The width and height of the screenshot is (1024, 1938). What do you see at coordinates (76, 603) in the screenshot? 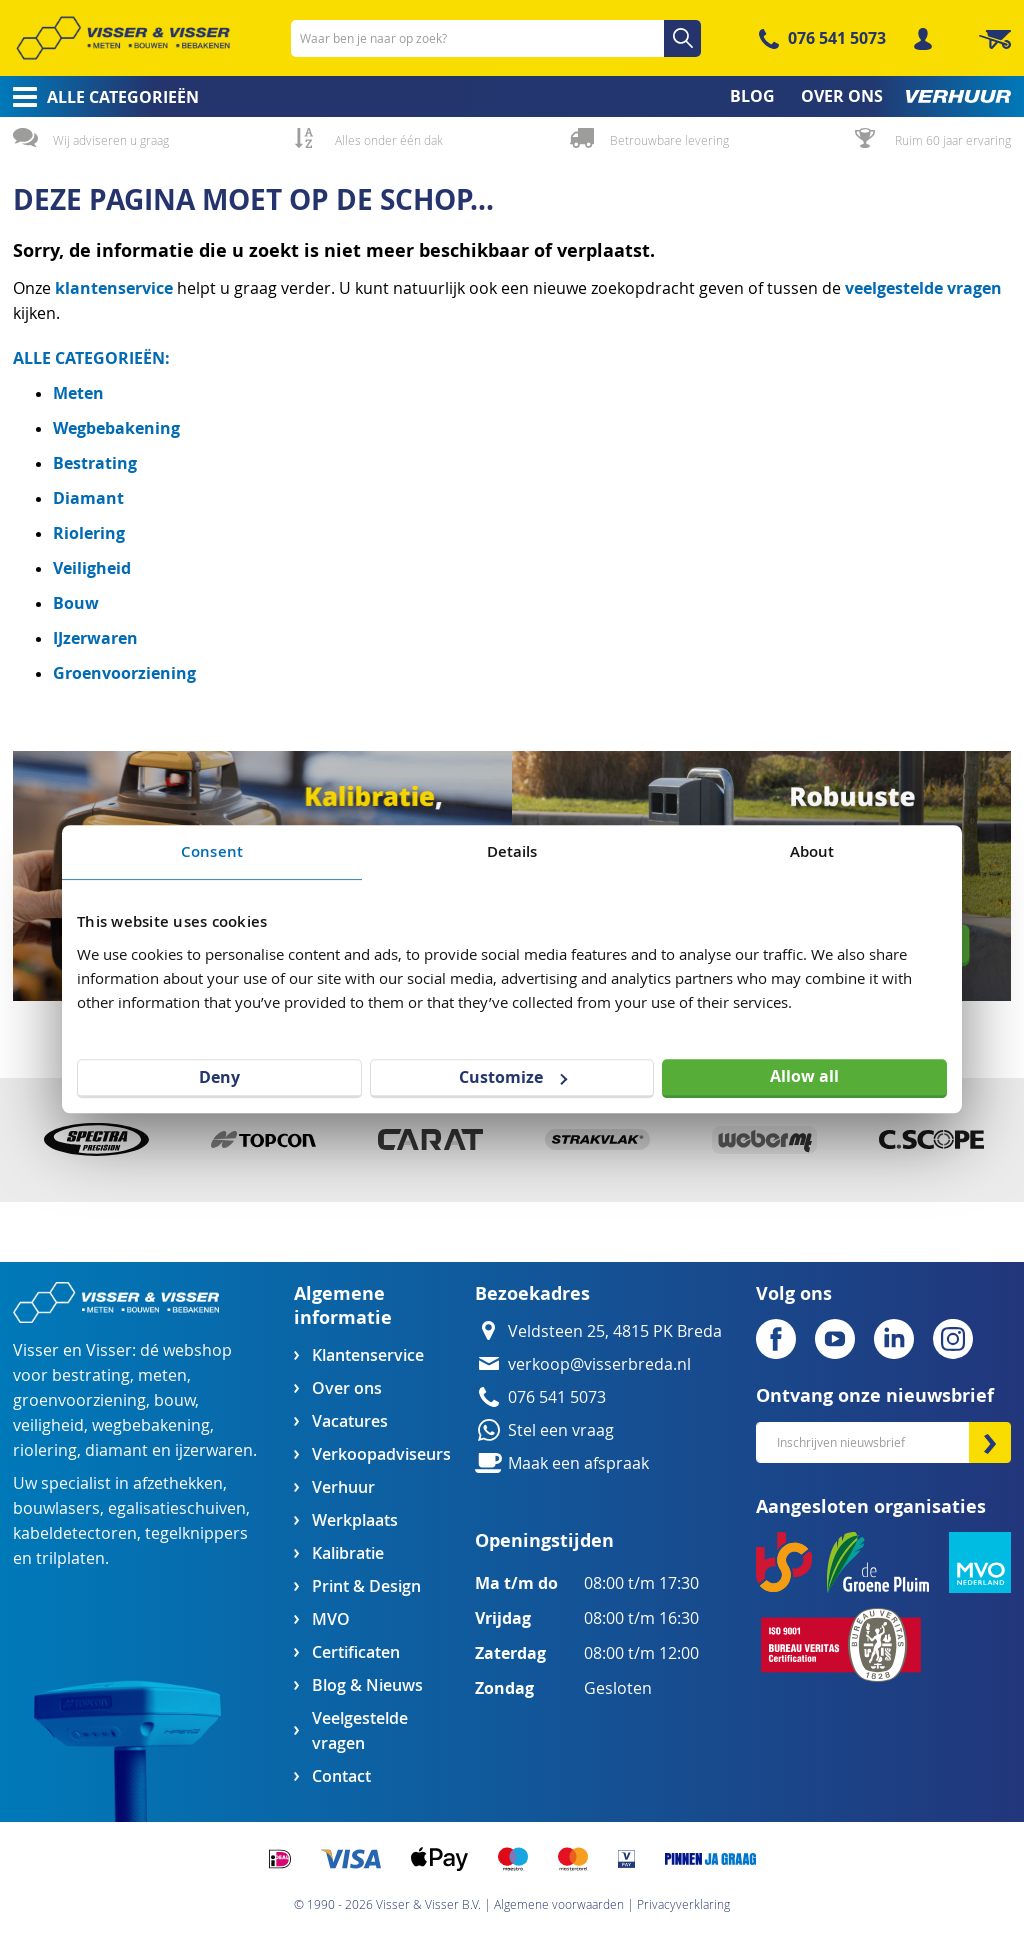
I see `Bouw` at bounding box center [76, 603].